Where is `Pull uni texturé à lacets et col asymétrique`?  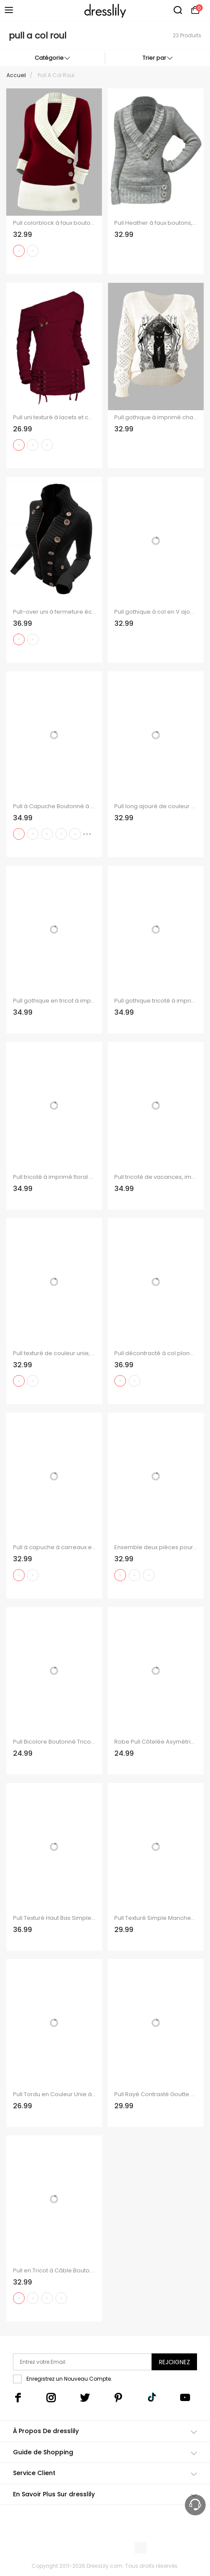
Pull uni texturé à lacets et col asymétrique is located at coordinates (54, 417).